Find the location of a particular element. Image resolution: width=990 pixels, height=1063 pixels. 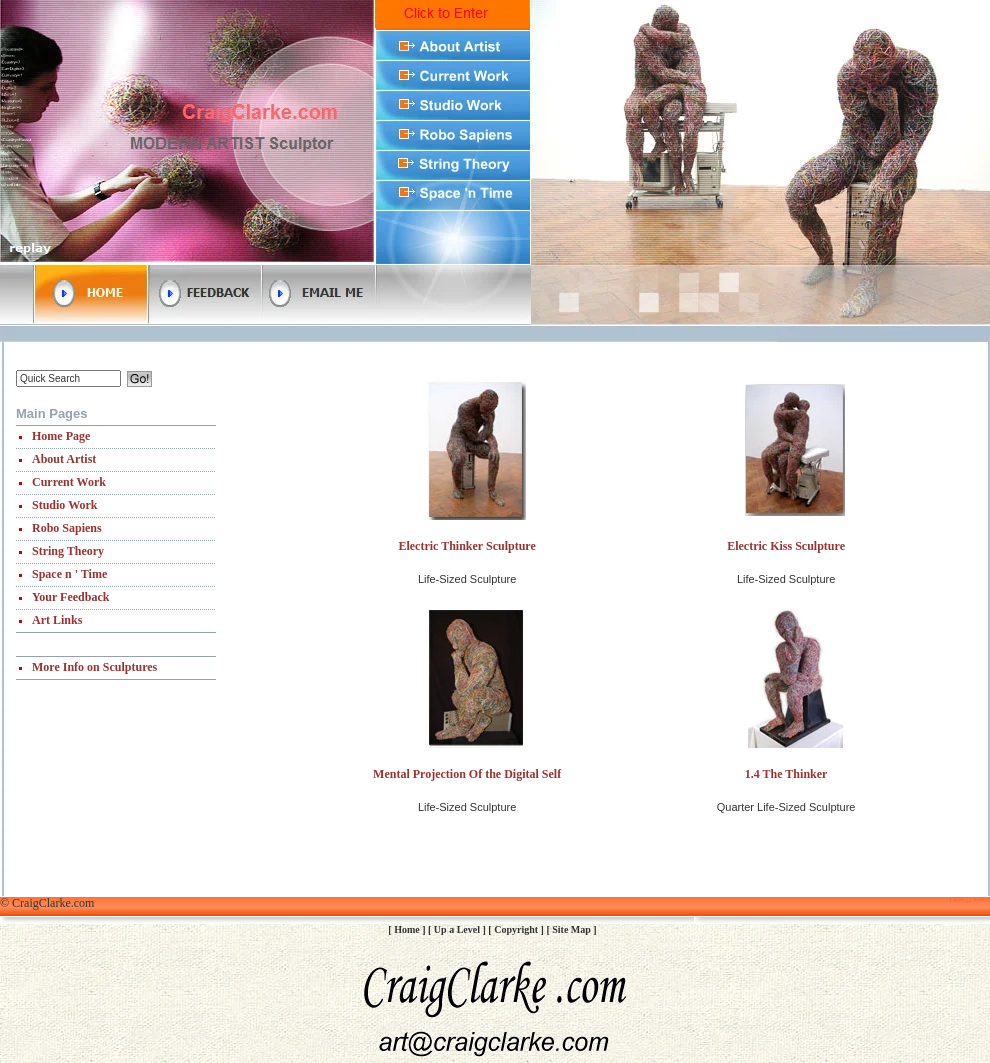

String Theory is located at coordinates (68, 551).